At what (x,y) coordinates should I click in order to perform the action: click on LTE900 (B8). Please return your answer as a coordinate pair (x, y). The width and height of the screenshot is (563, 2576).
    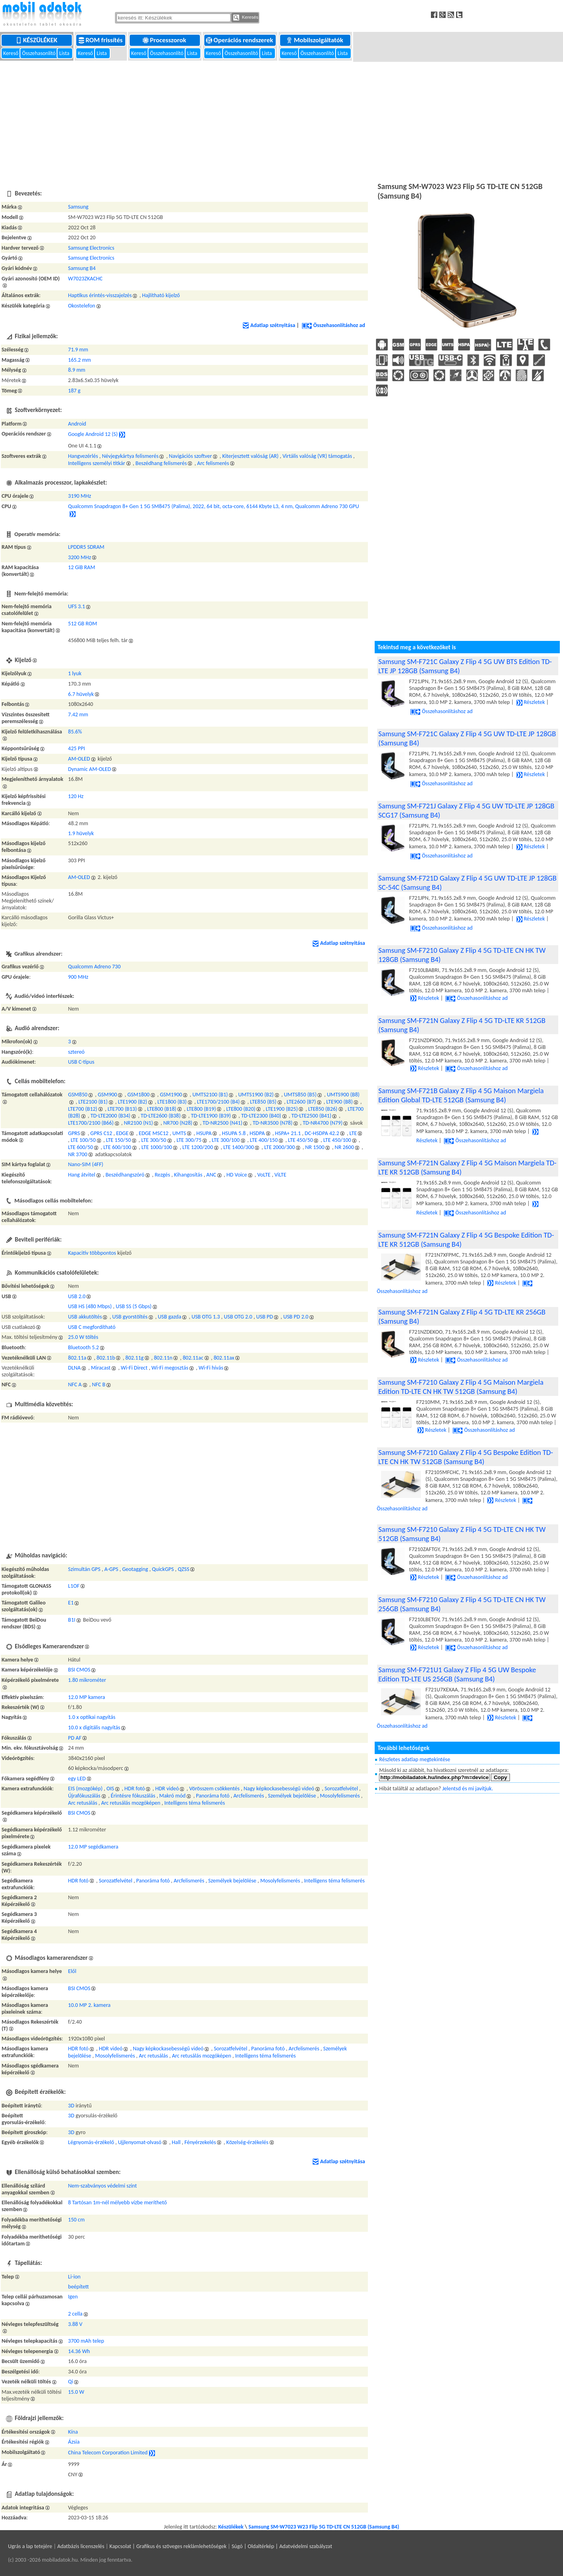
    Looking at the image, I should click on (339, 1101).